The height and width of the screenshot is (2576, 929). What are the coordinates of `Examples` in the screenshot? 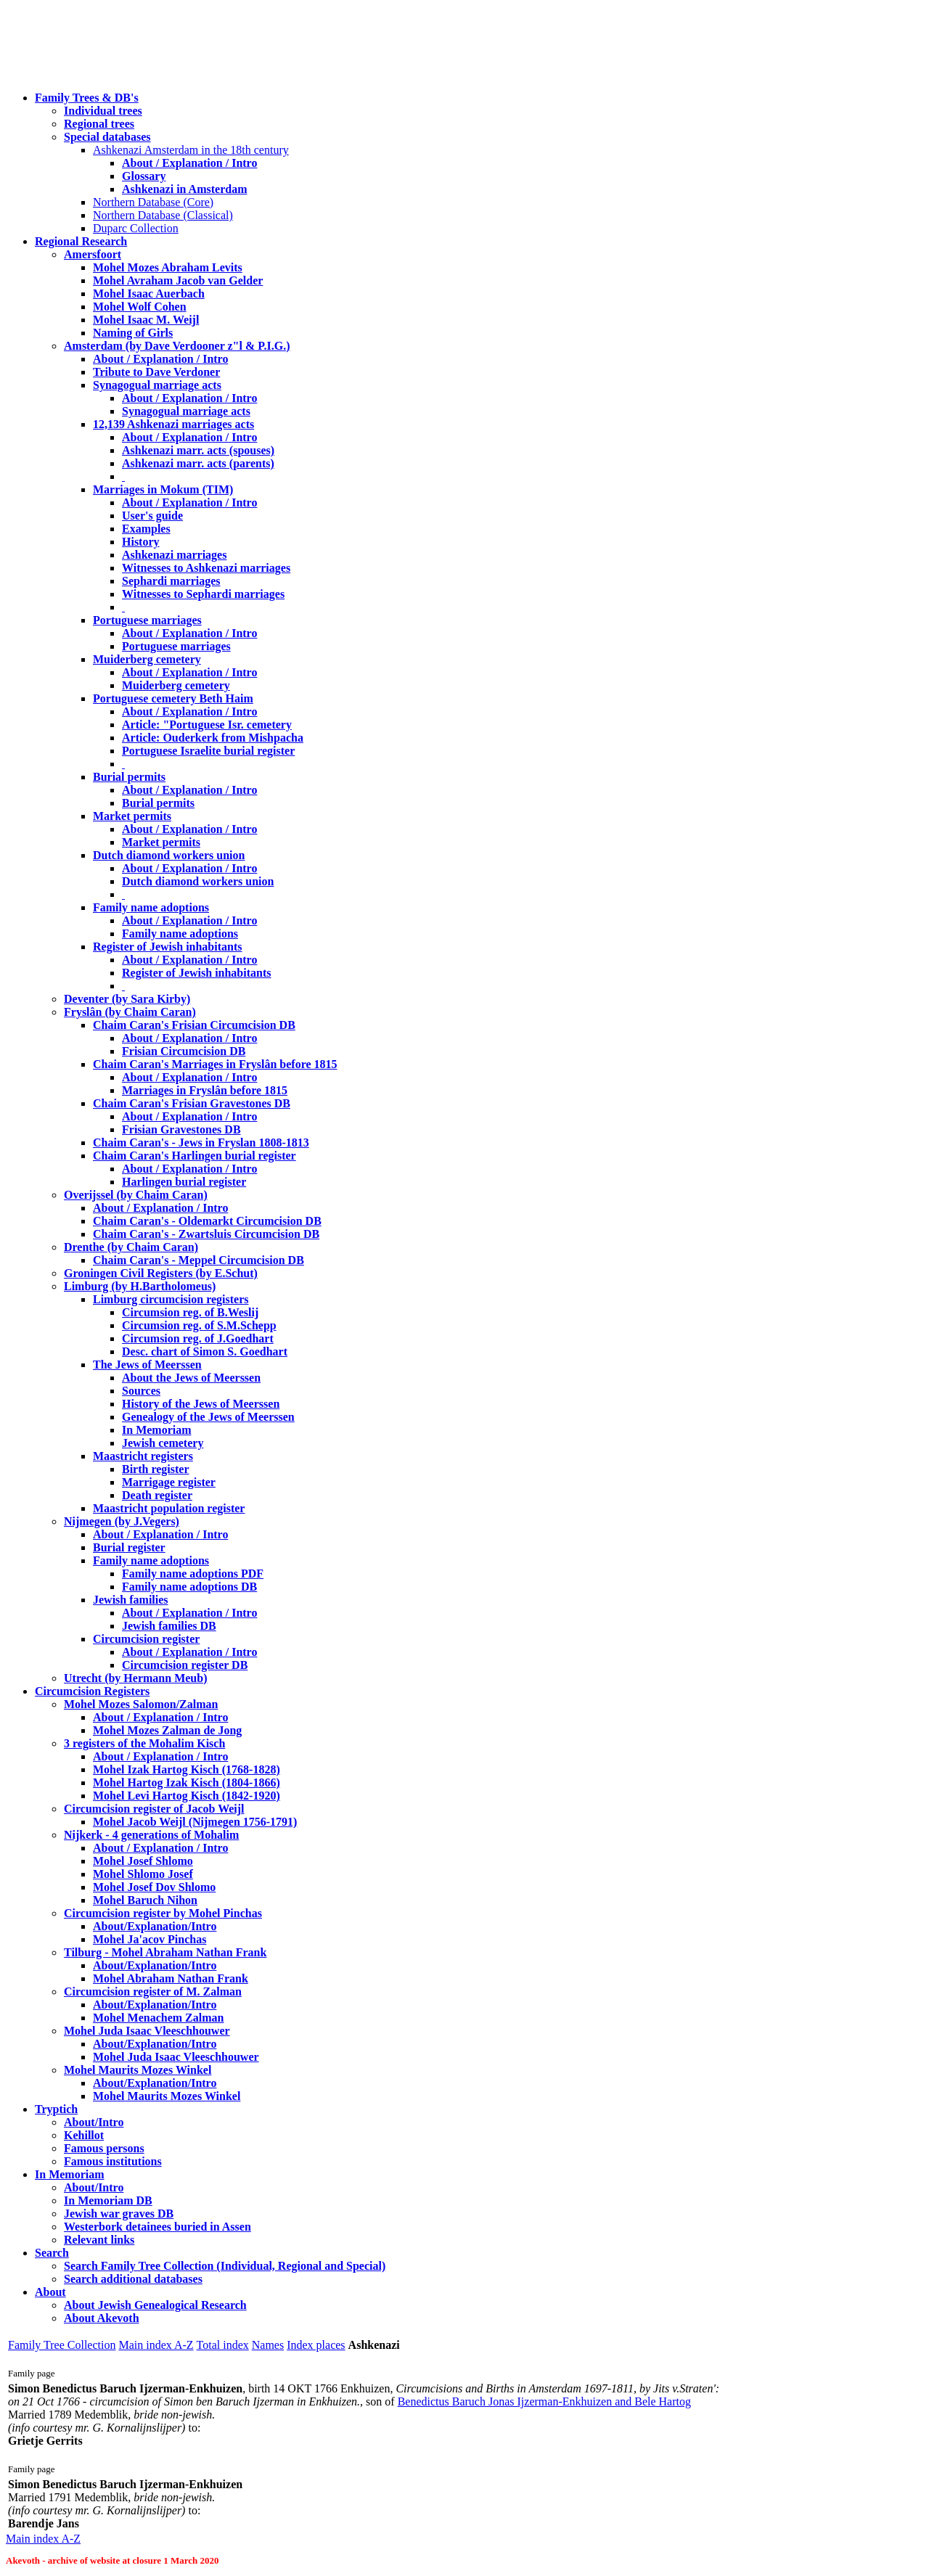 It's located at (146, 528).